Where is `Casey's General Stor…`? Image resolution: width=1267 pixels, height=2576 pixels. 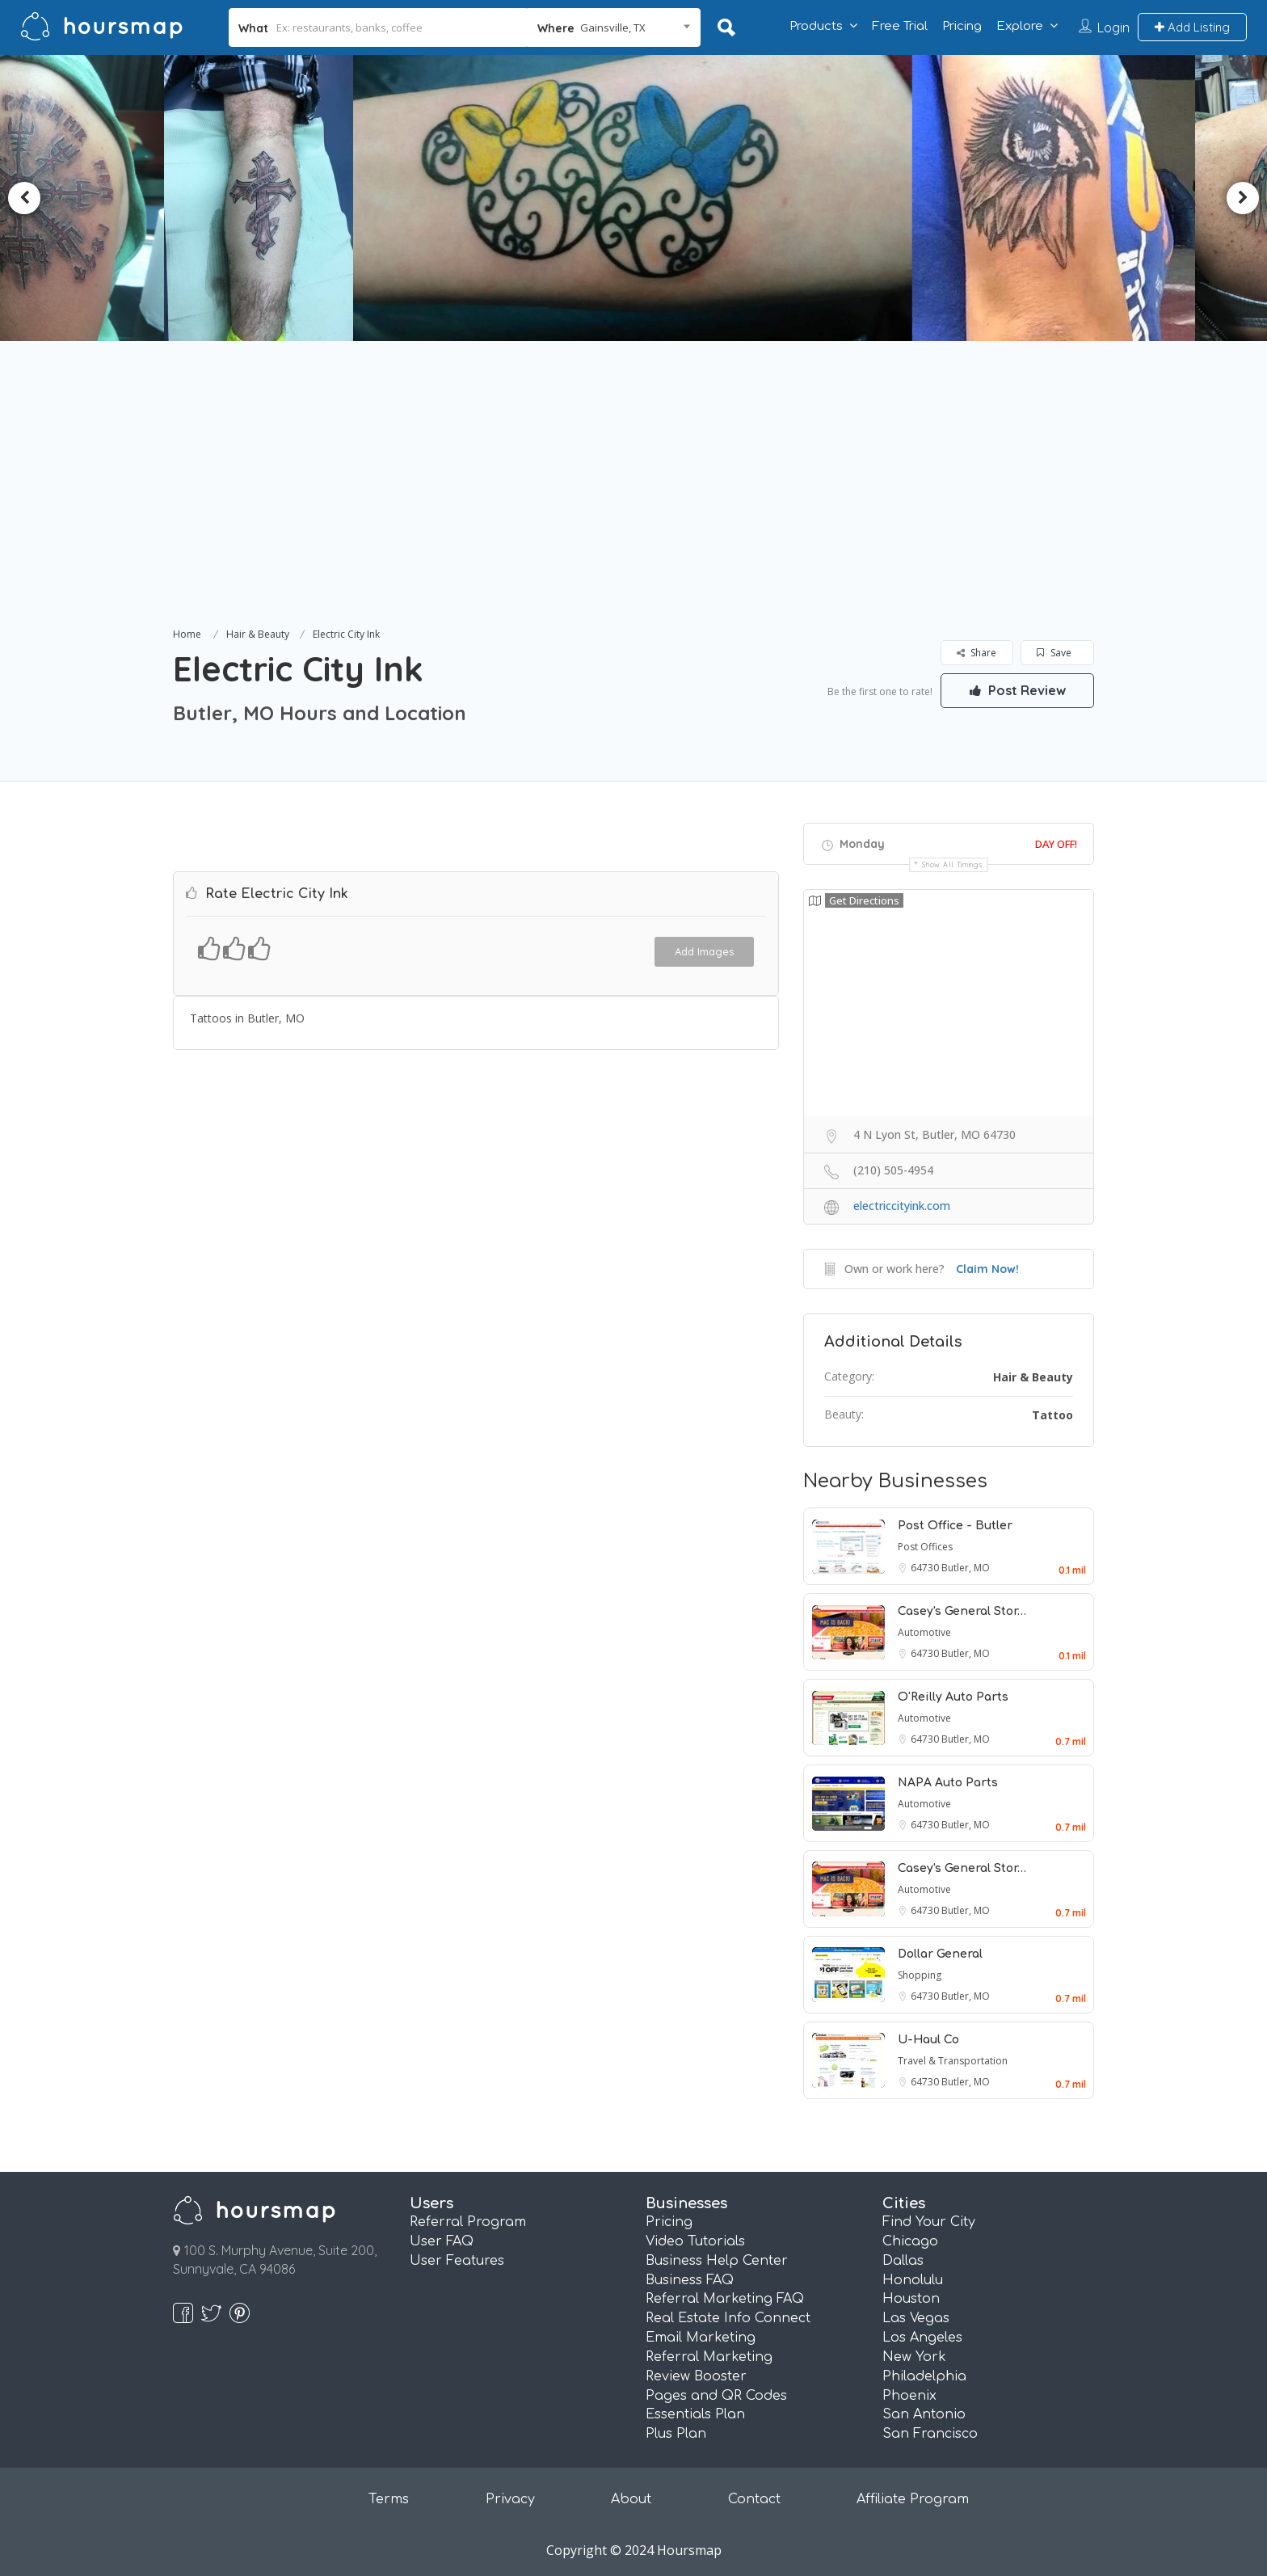 Casey's General Stor… is located at coordinates (962, 1611).